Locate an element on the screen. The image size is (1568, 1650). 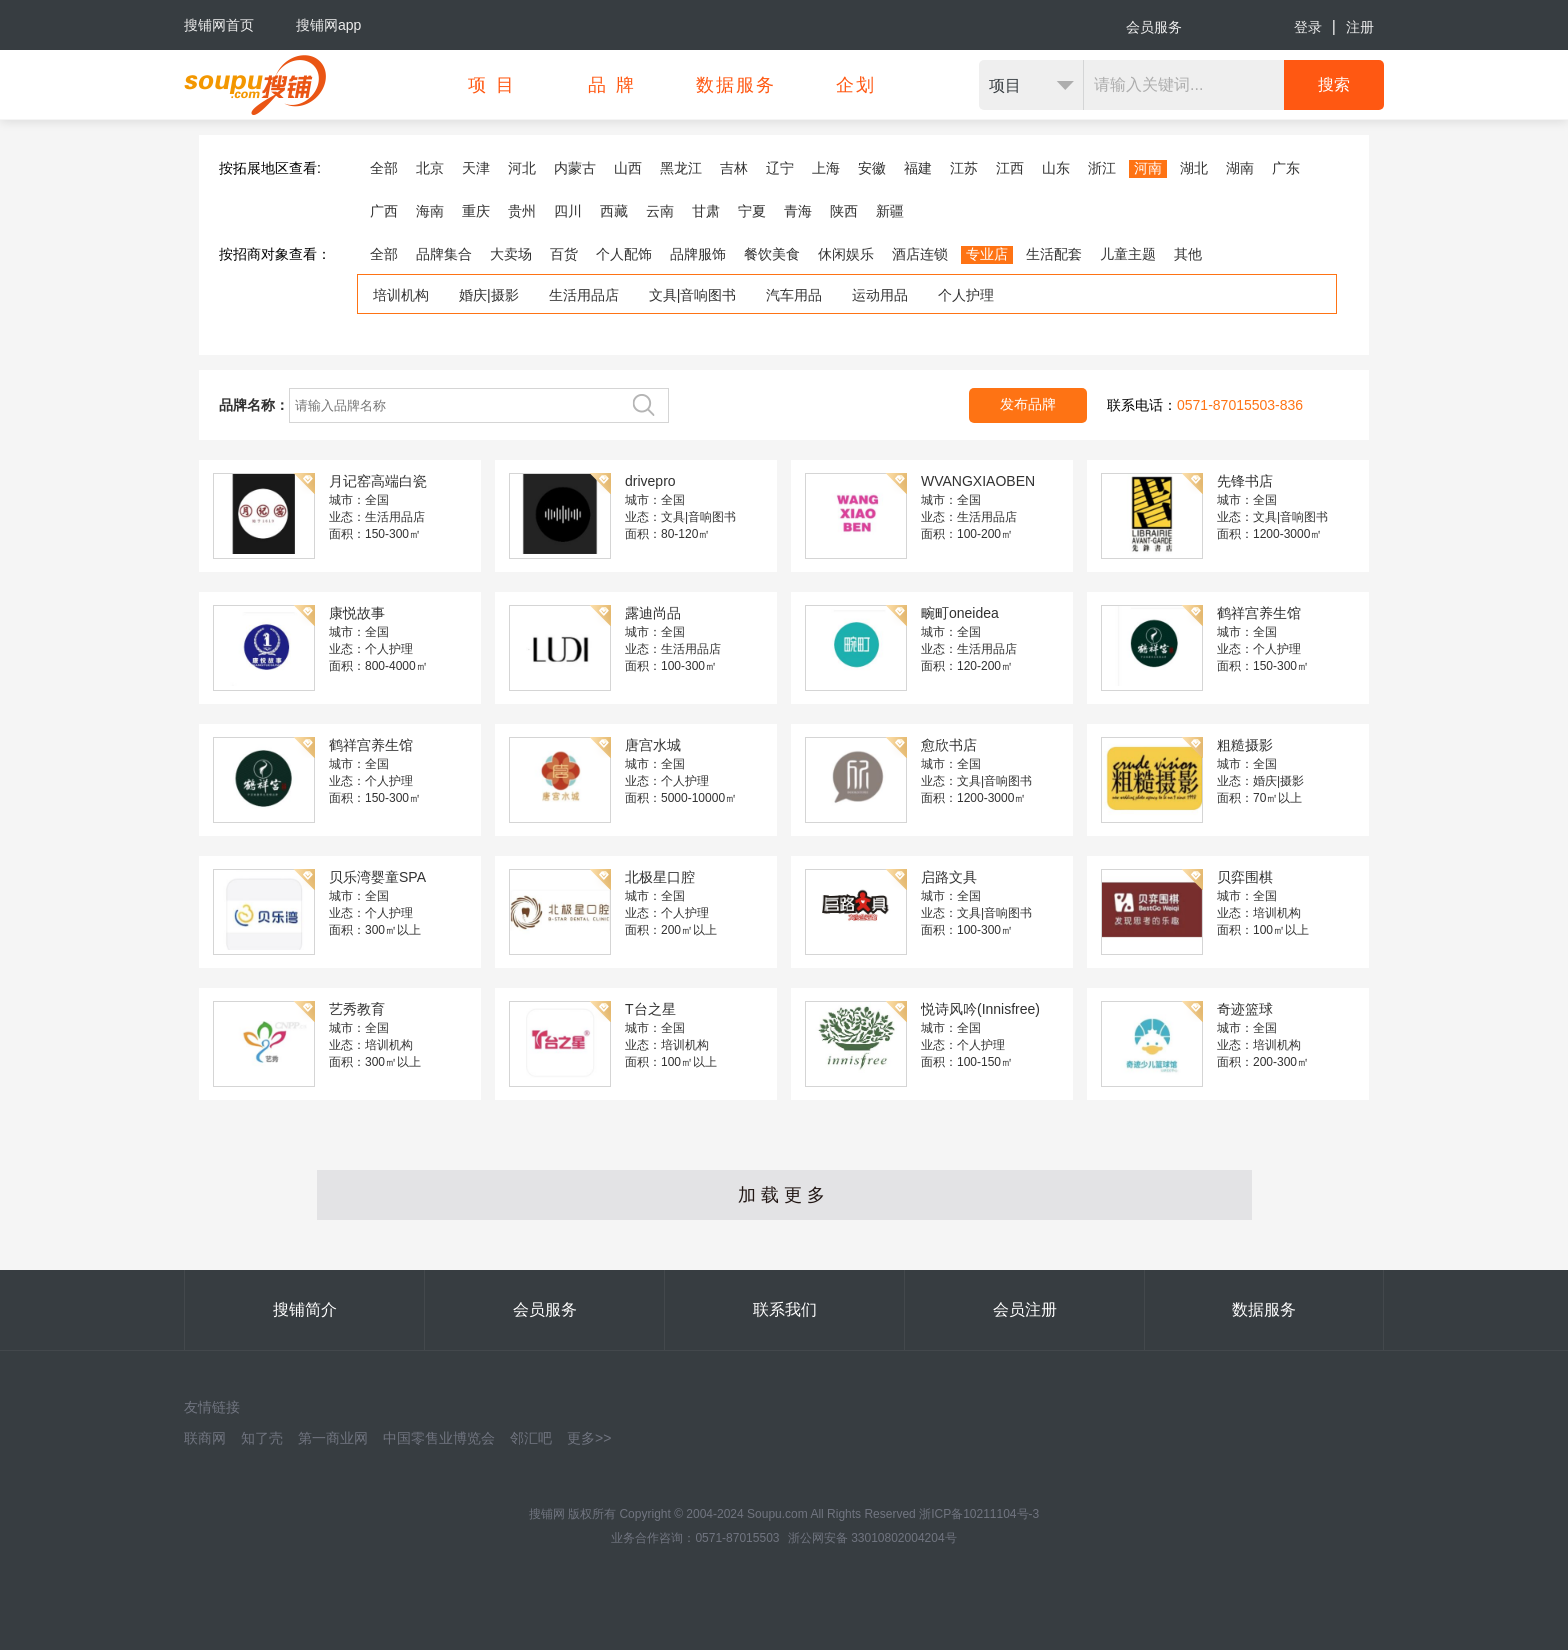
婚庆|摄影 is located at coordinates (489, 295).